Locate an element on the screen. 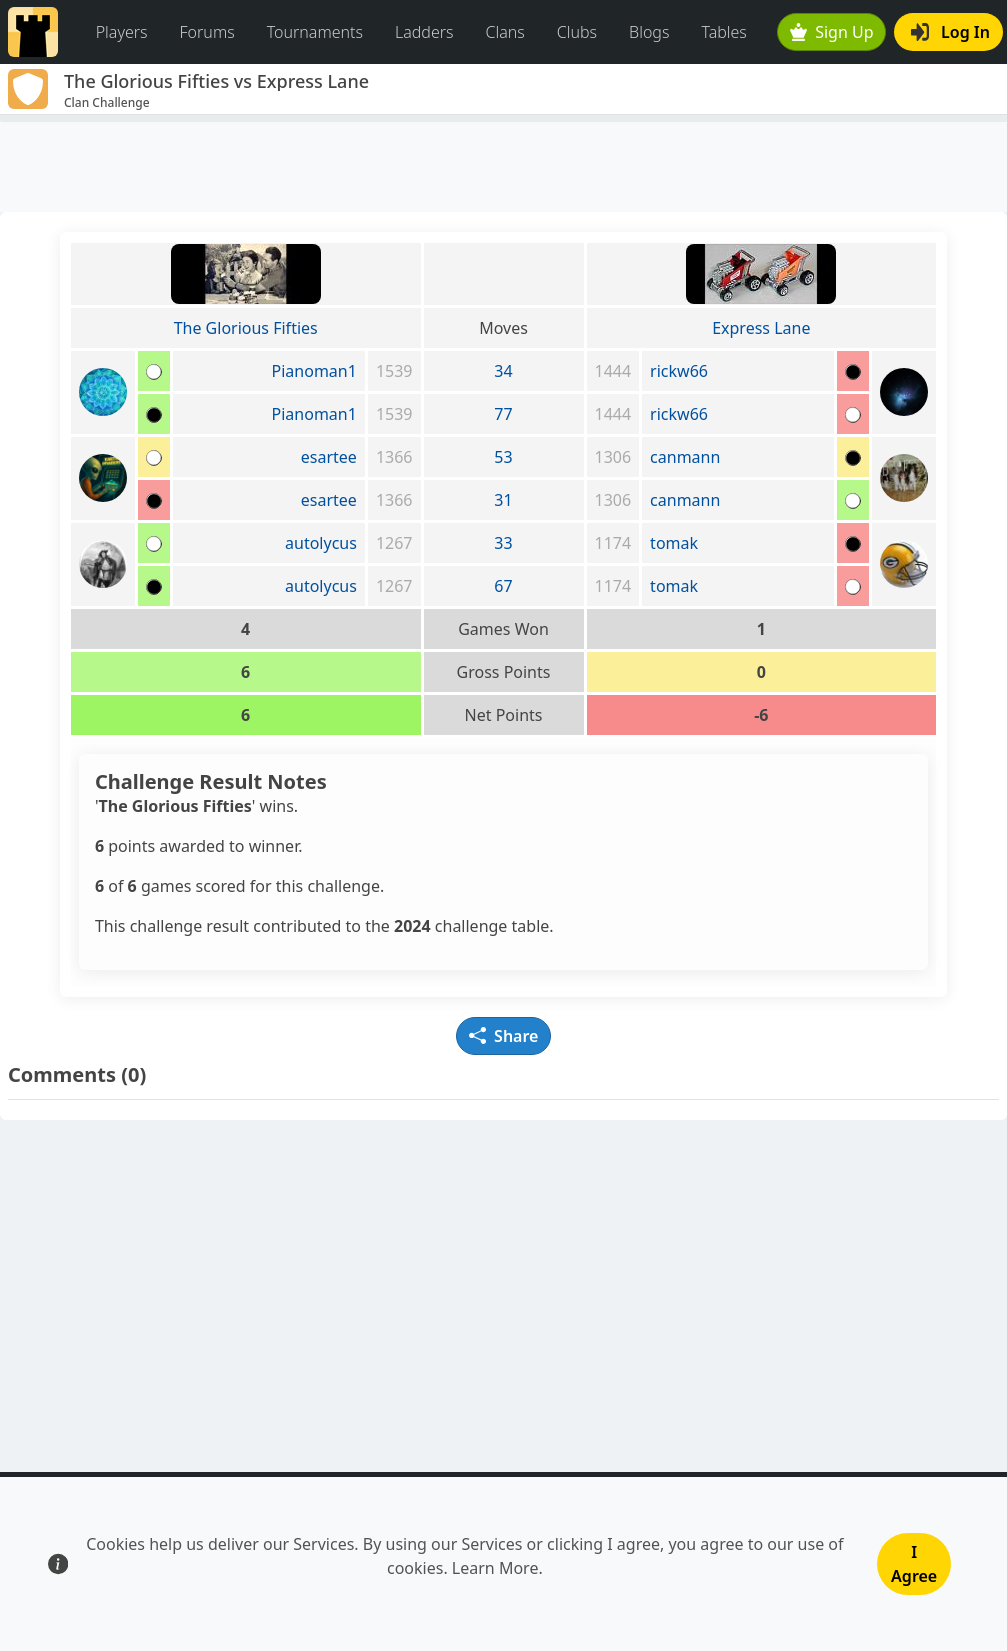 The image size is (1007, 1651). Share is located at coordinates (504, 1036).